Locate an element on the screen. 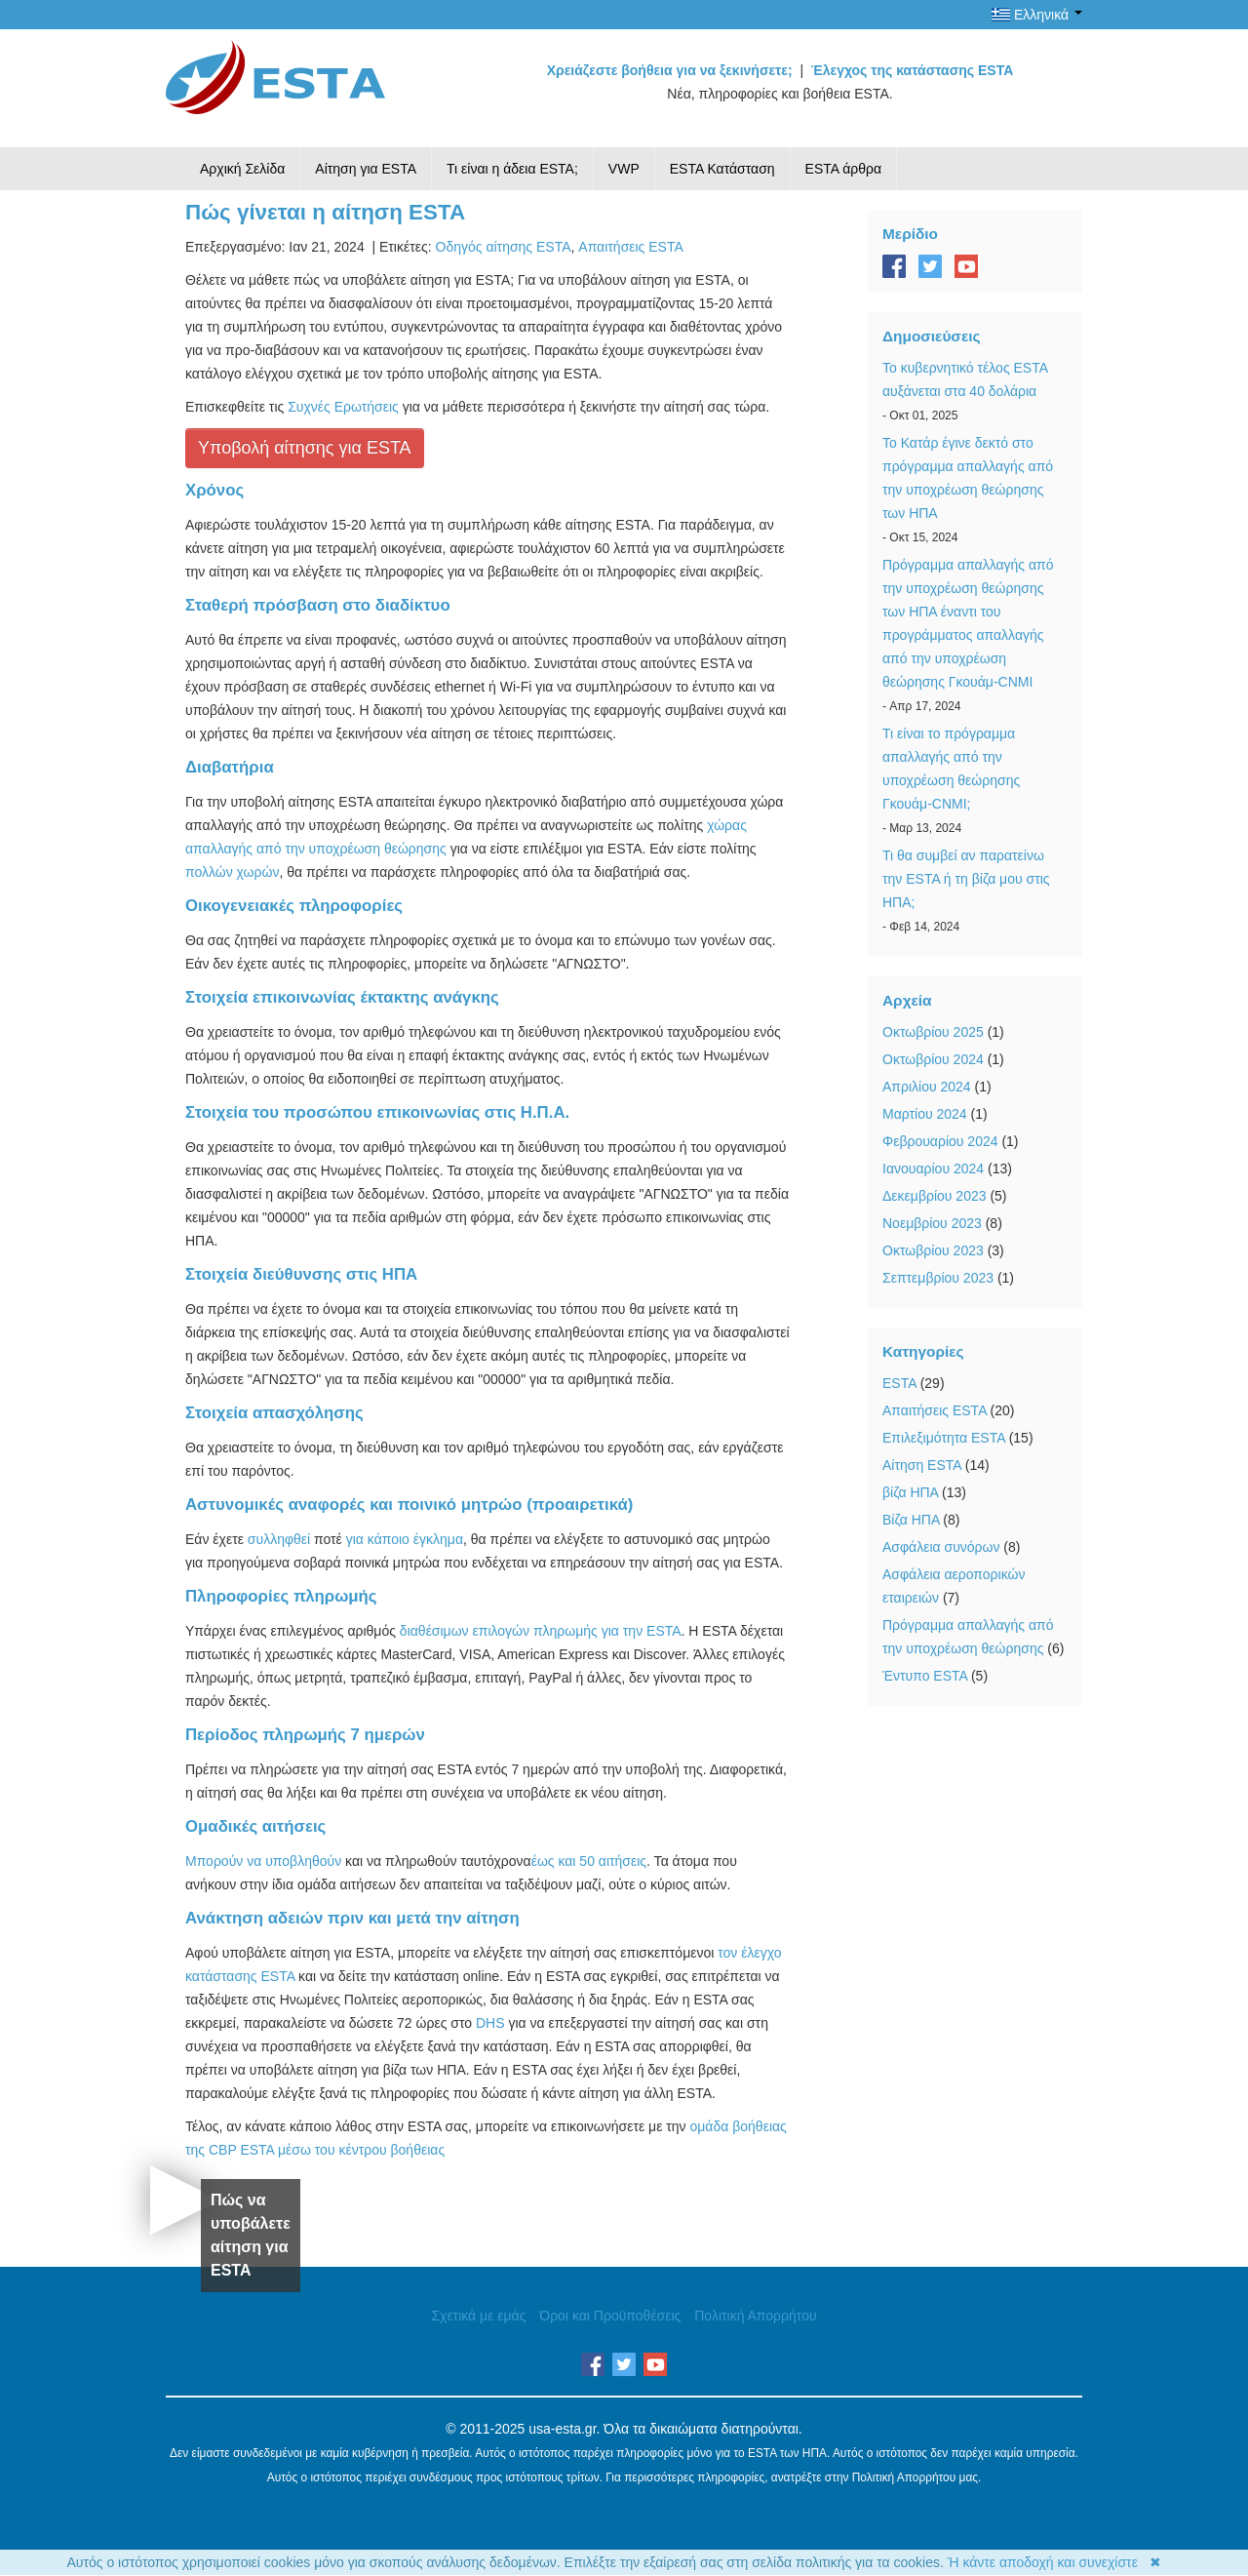  Απριλίου 2024 is located at coordinates (926, 1086).